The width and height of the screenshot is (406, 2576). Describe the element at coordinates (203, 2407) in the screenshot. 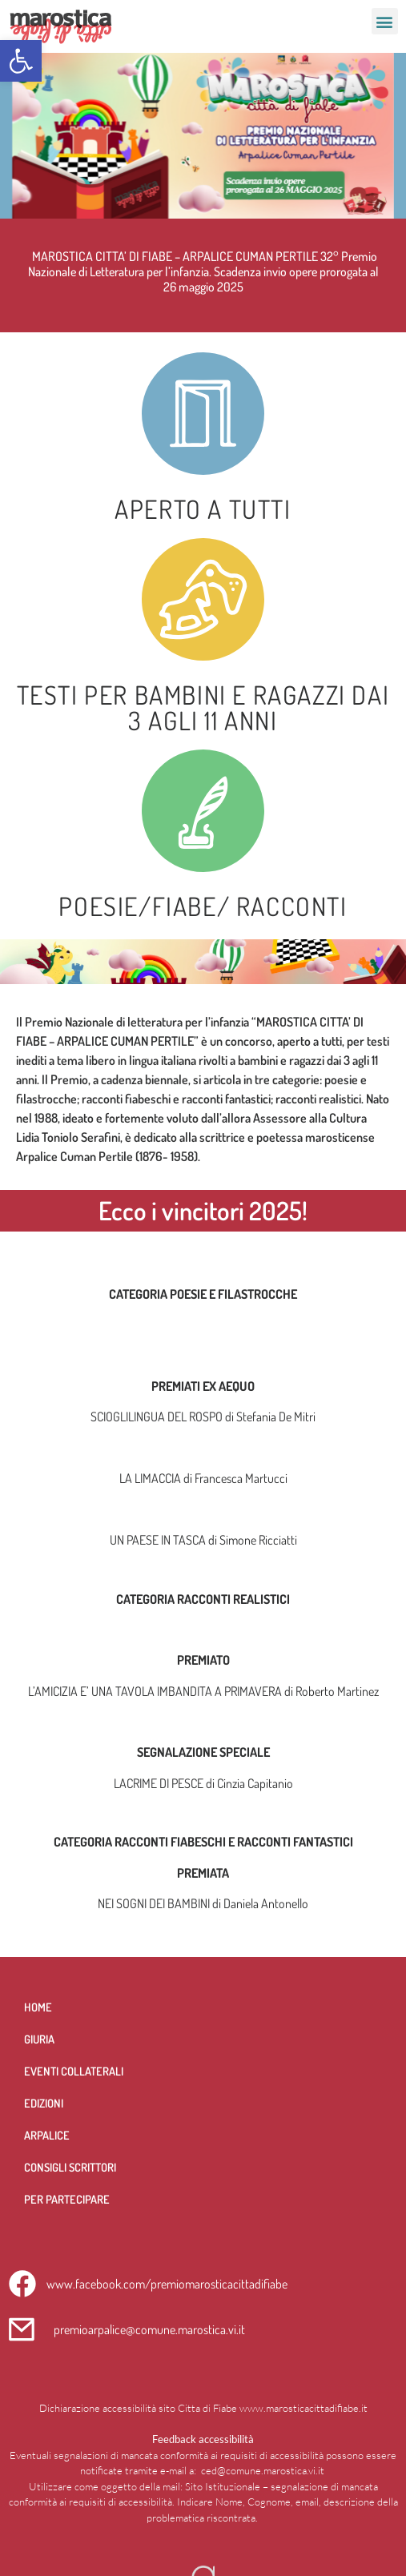

I see `Dichiarazione accessibilità sito Citta di Fiabe www.marosticacittadifiabe.it` at that location.